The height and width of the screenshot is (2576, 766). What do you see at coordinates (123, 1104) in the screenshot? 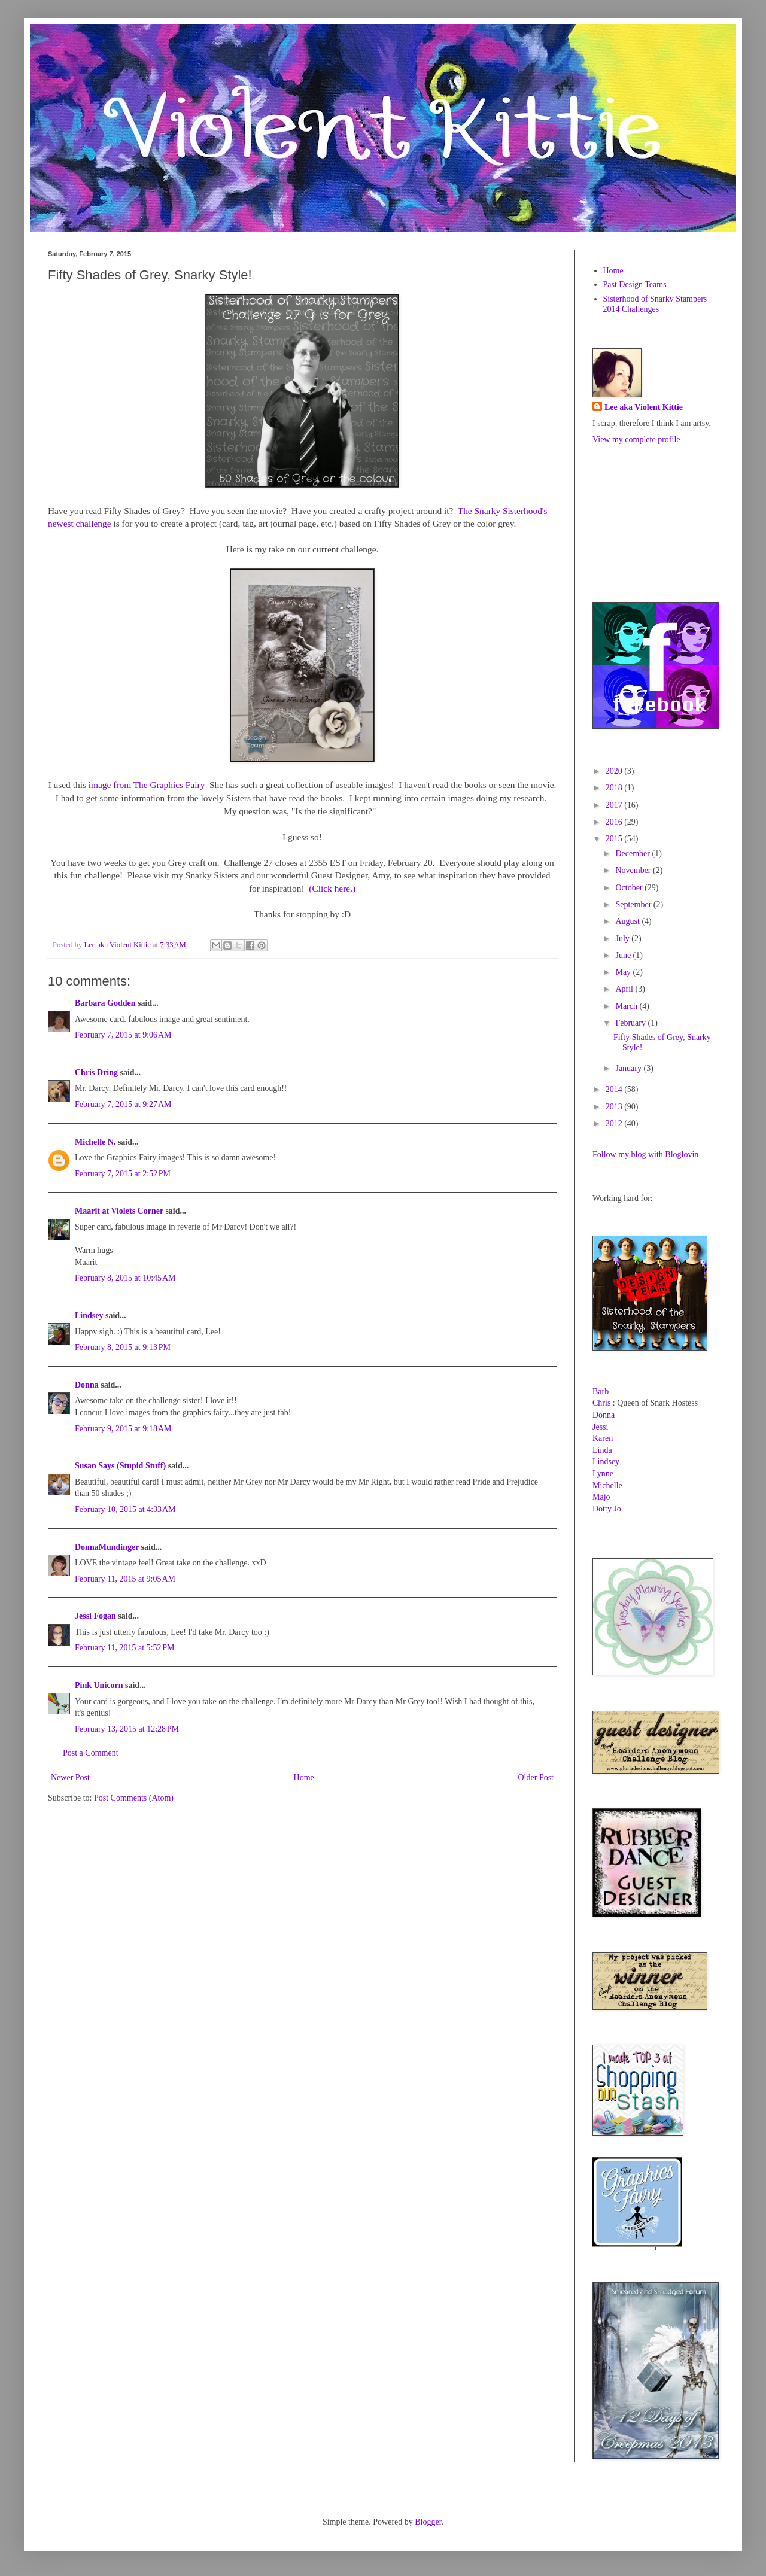
I see `February 7, 2015 at 9:27 AM` at bounding box center [123, 1104].